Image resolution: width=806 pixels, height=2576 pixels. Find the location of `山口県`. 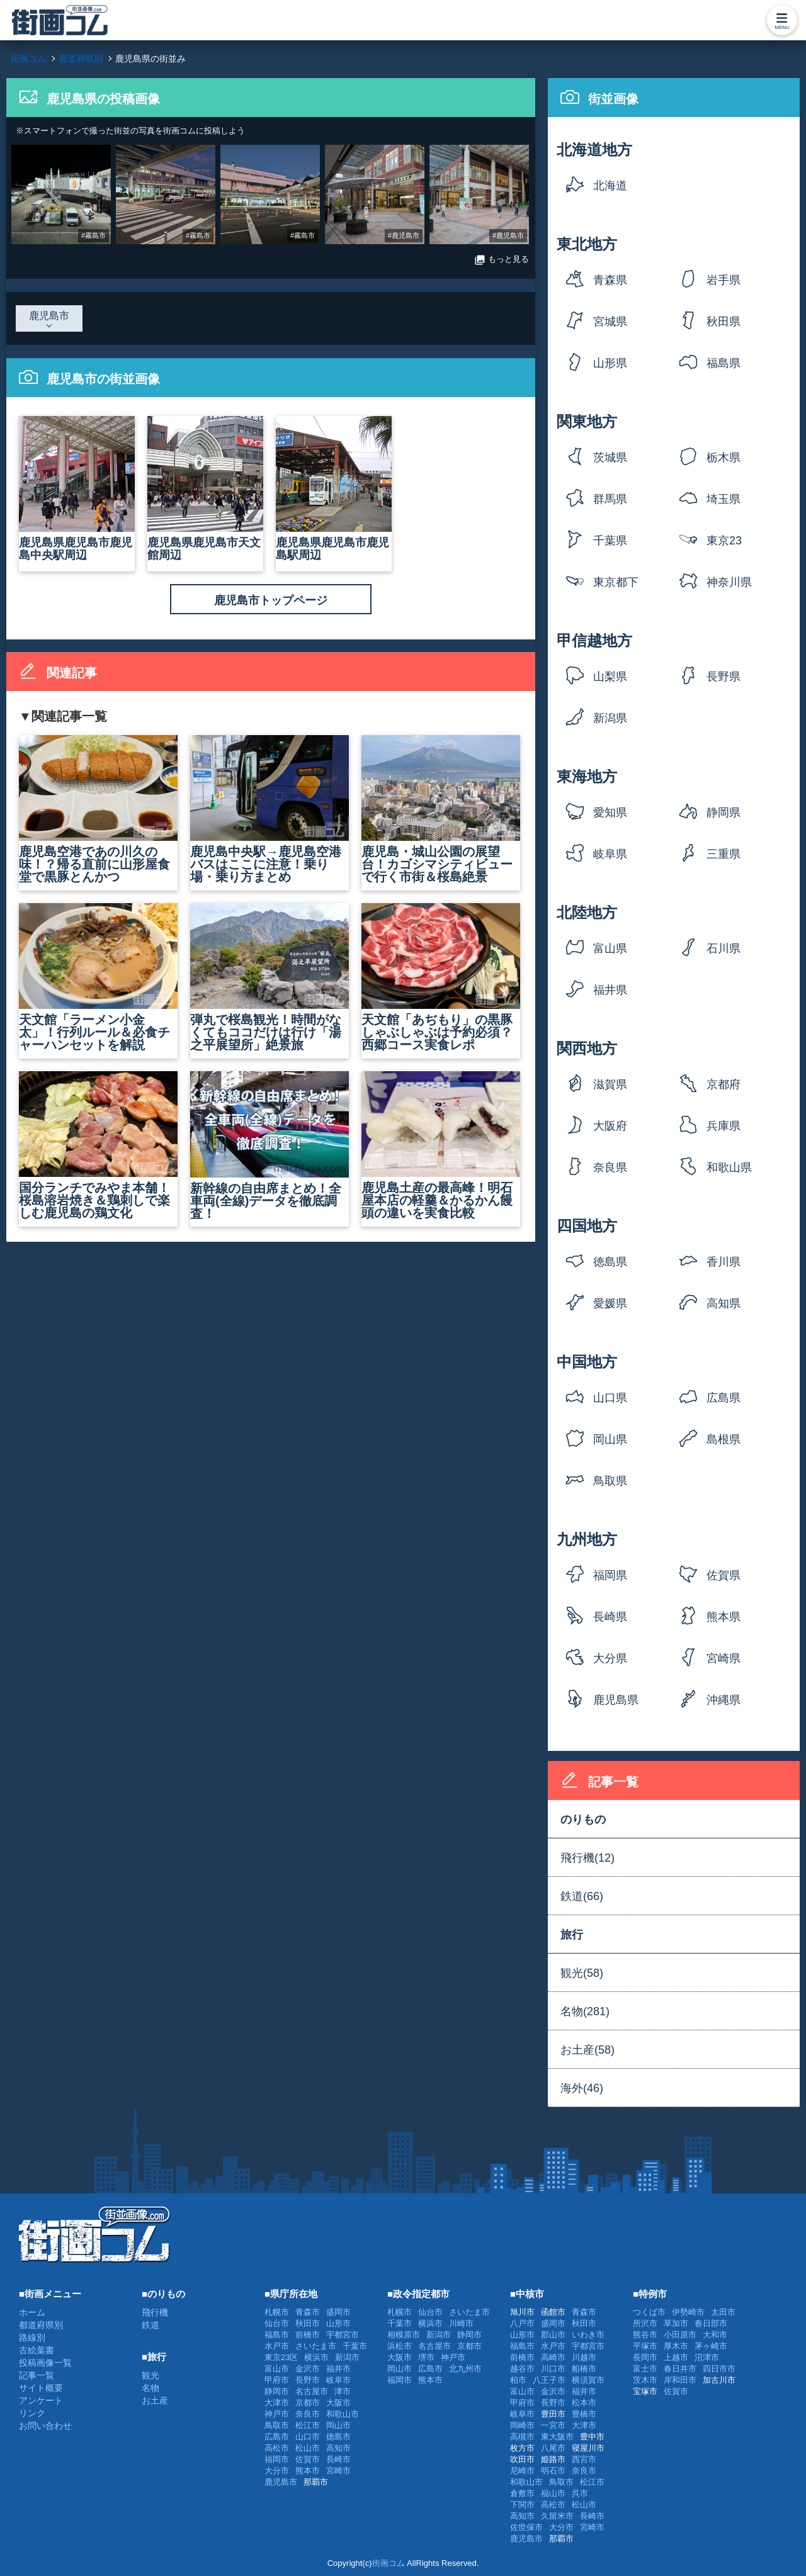

山口県 is located at coordinates (610, 1398).